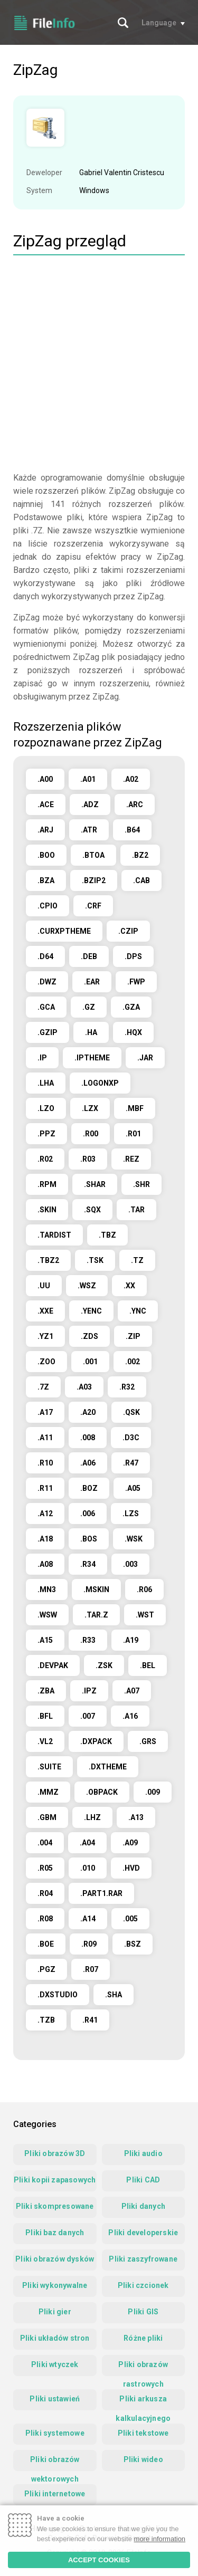 The image size is (198, 2576). Describe the element at coordinates (107, 1235) in the screenshot. I see `.TBZ` at that location.